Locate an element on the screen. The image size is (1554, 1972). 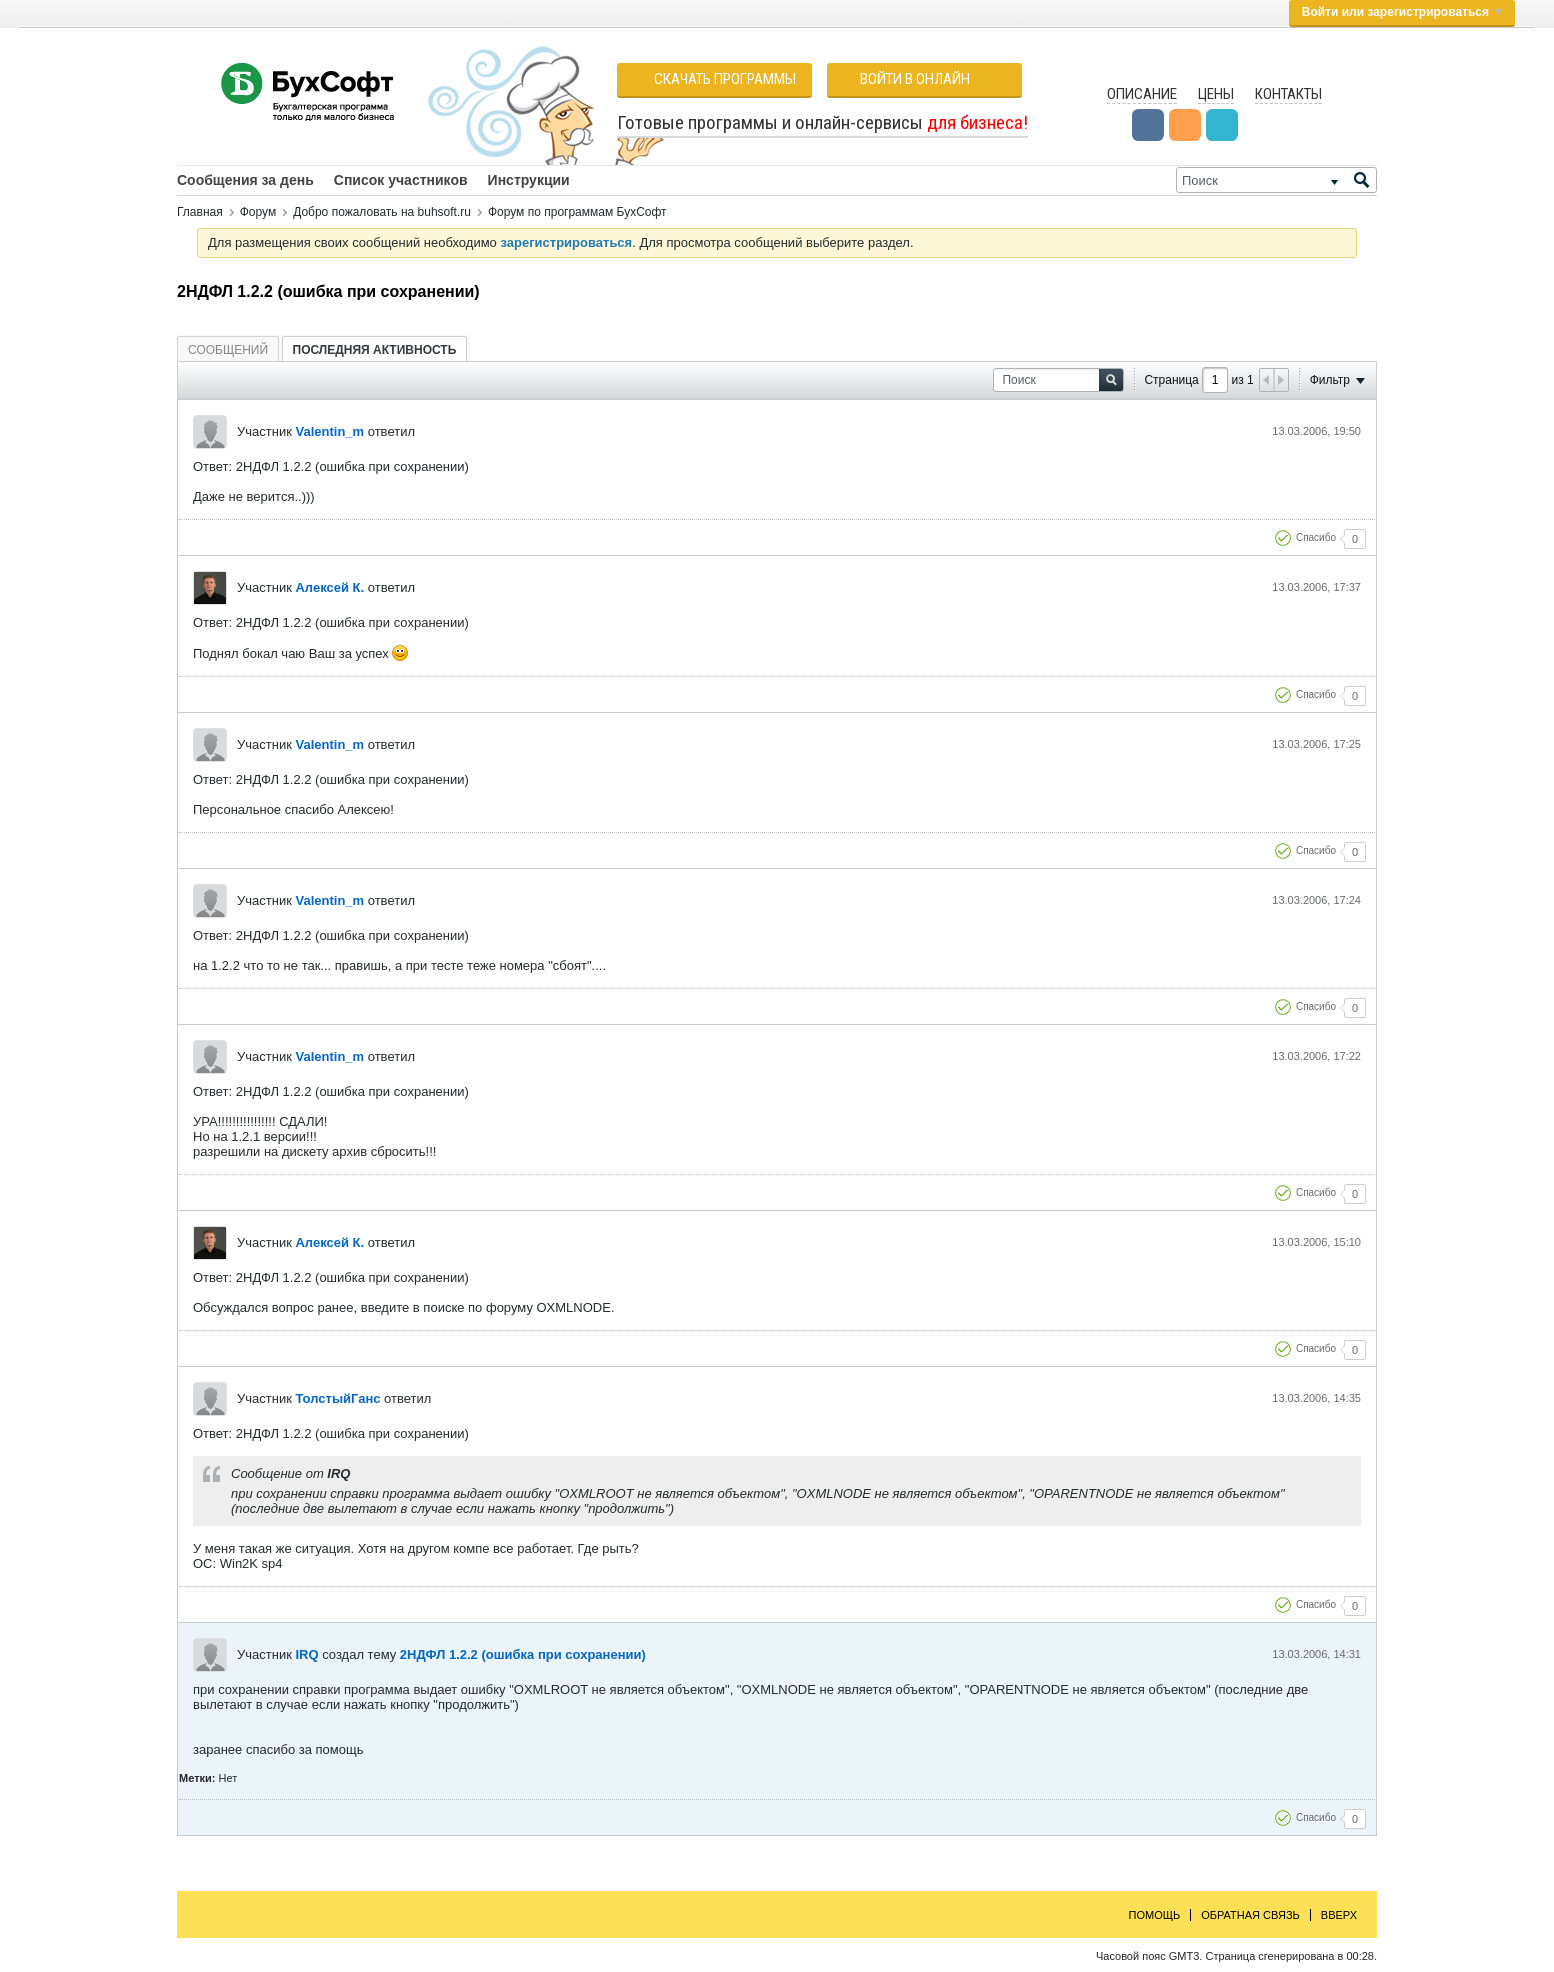
[tab] is located at coordinates (228, 349).